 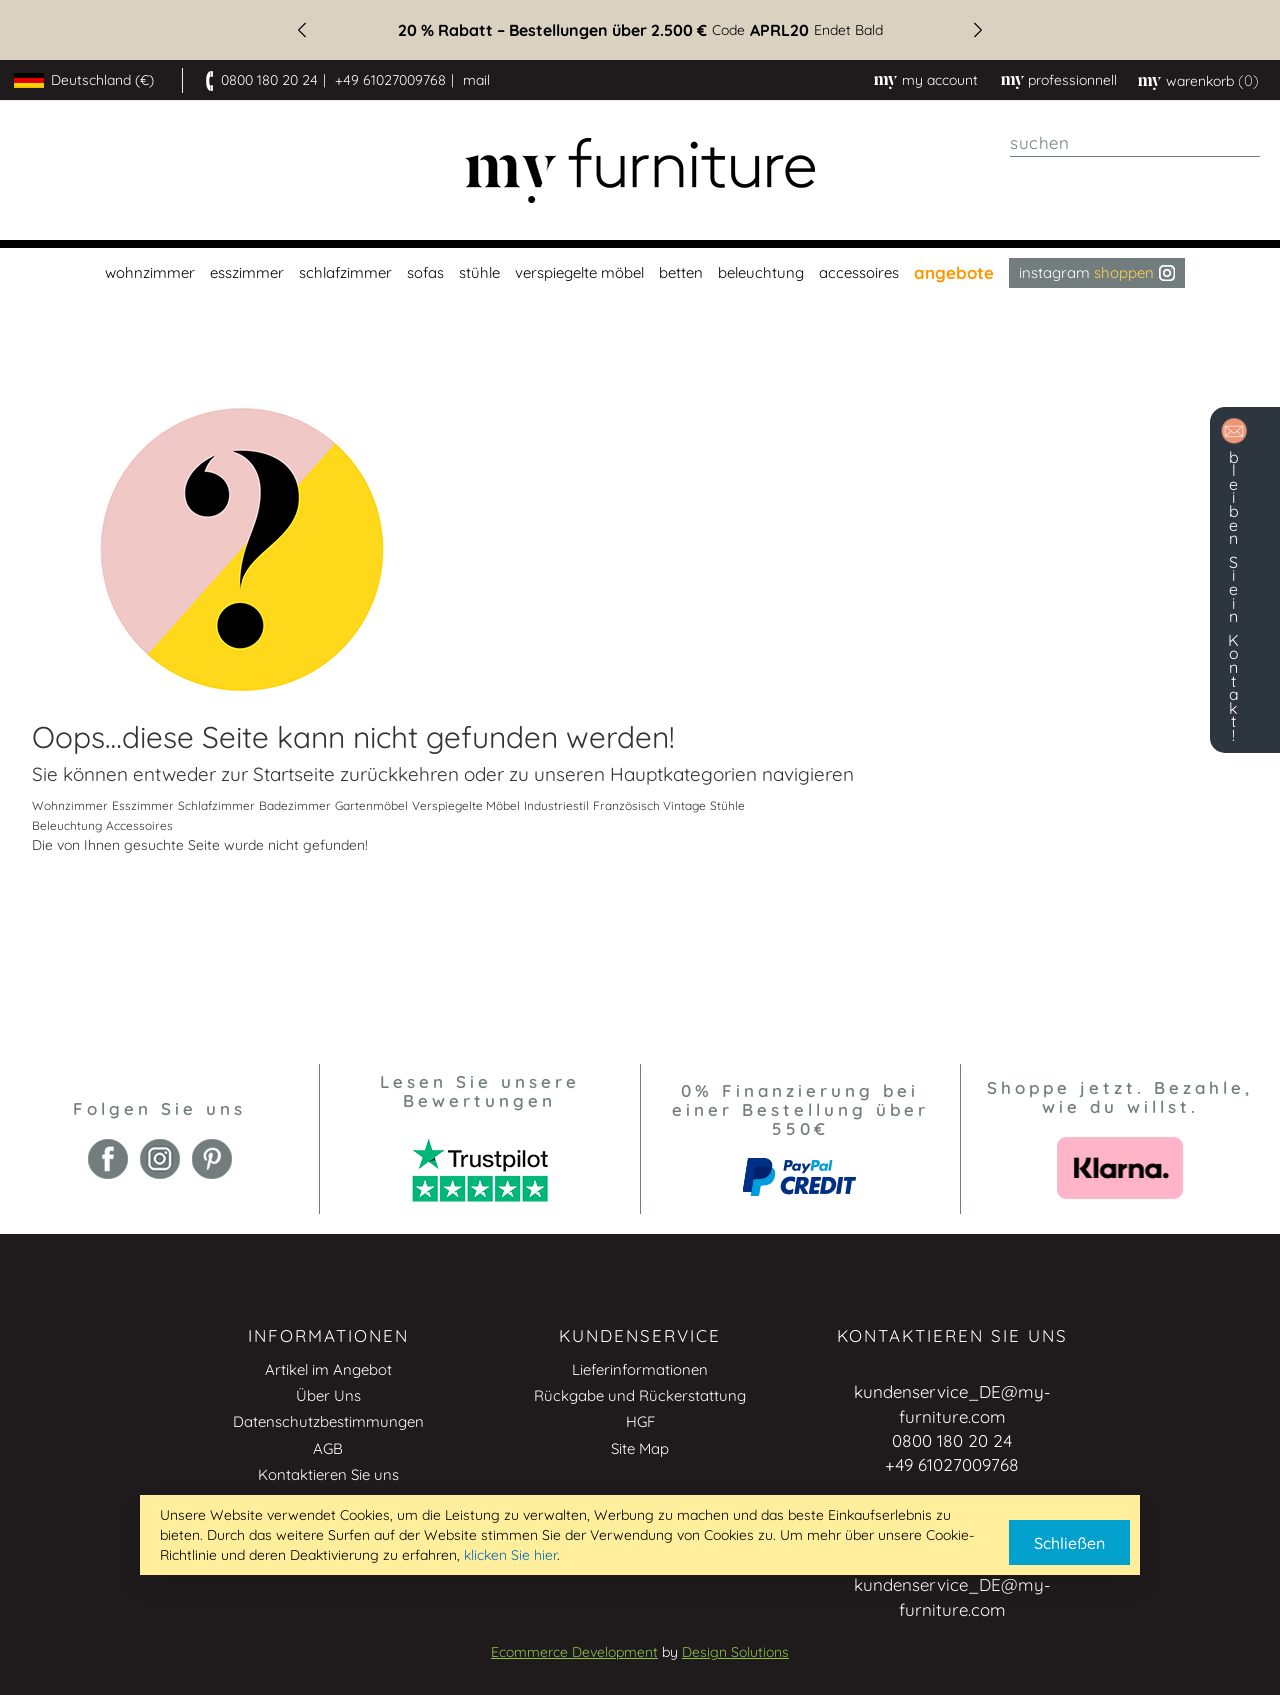 What do you see at coordinates (390, 80) in the screenshot?
I see `+49 61027009768` at bounding box center [390, 80].